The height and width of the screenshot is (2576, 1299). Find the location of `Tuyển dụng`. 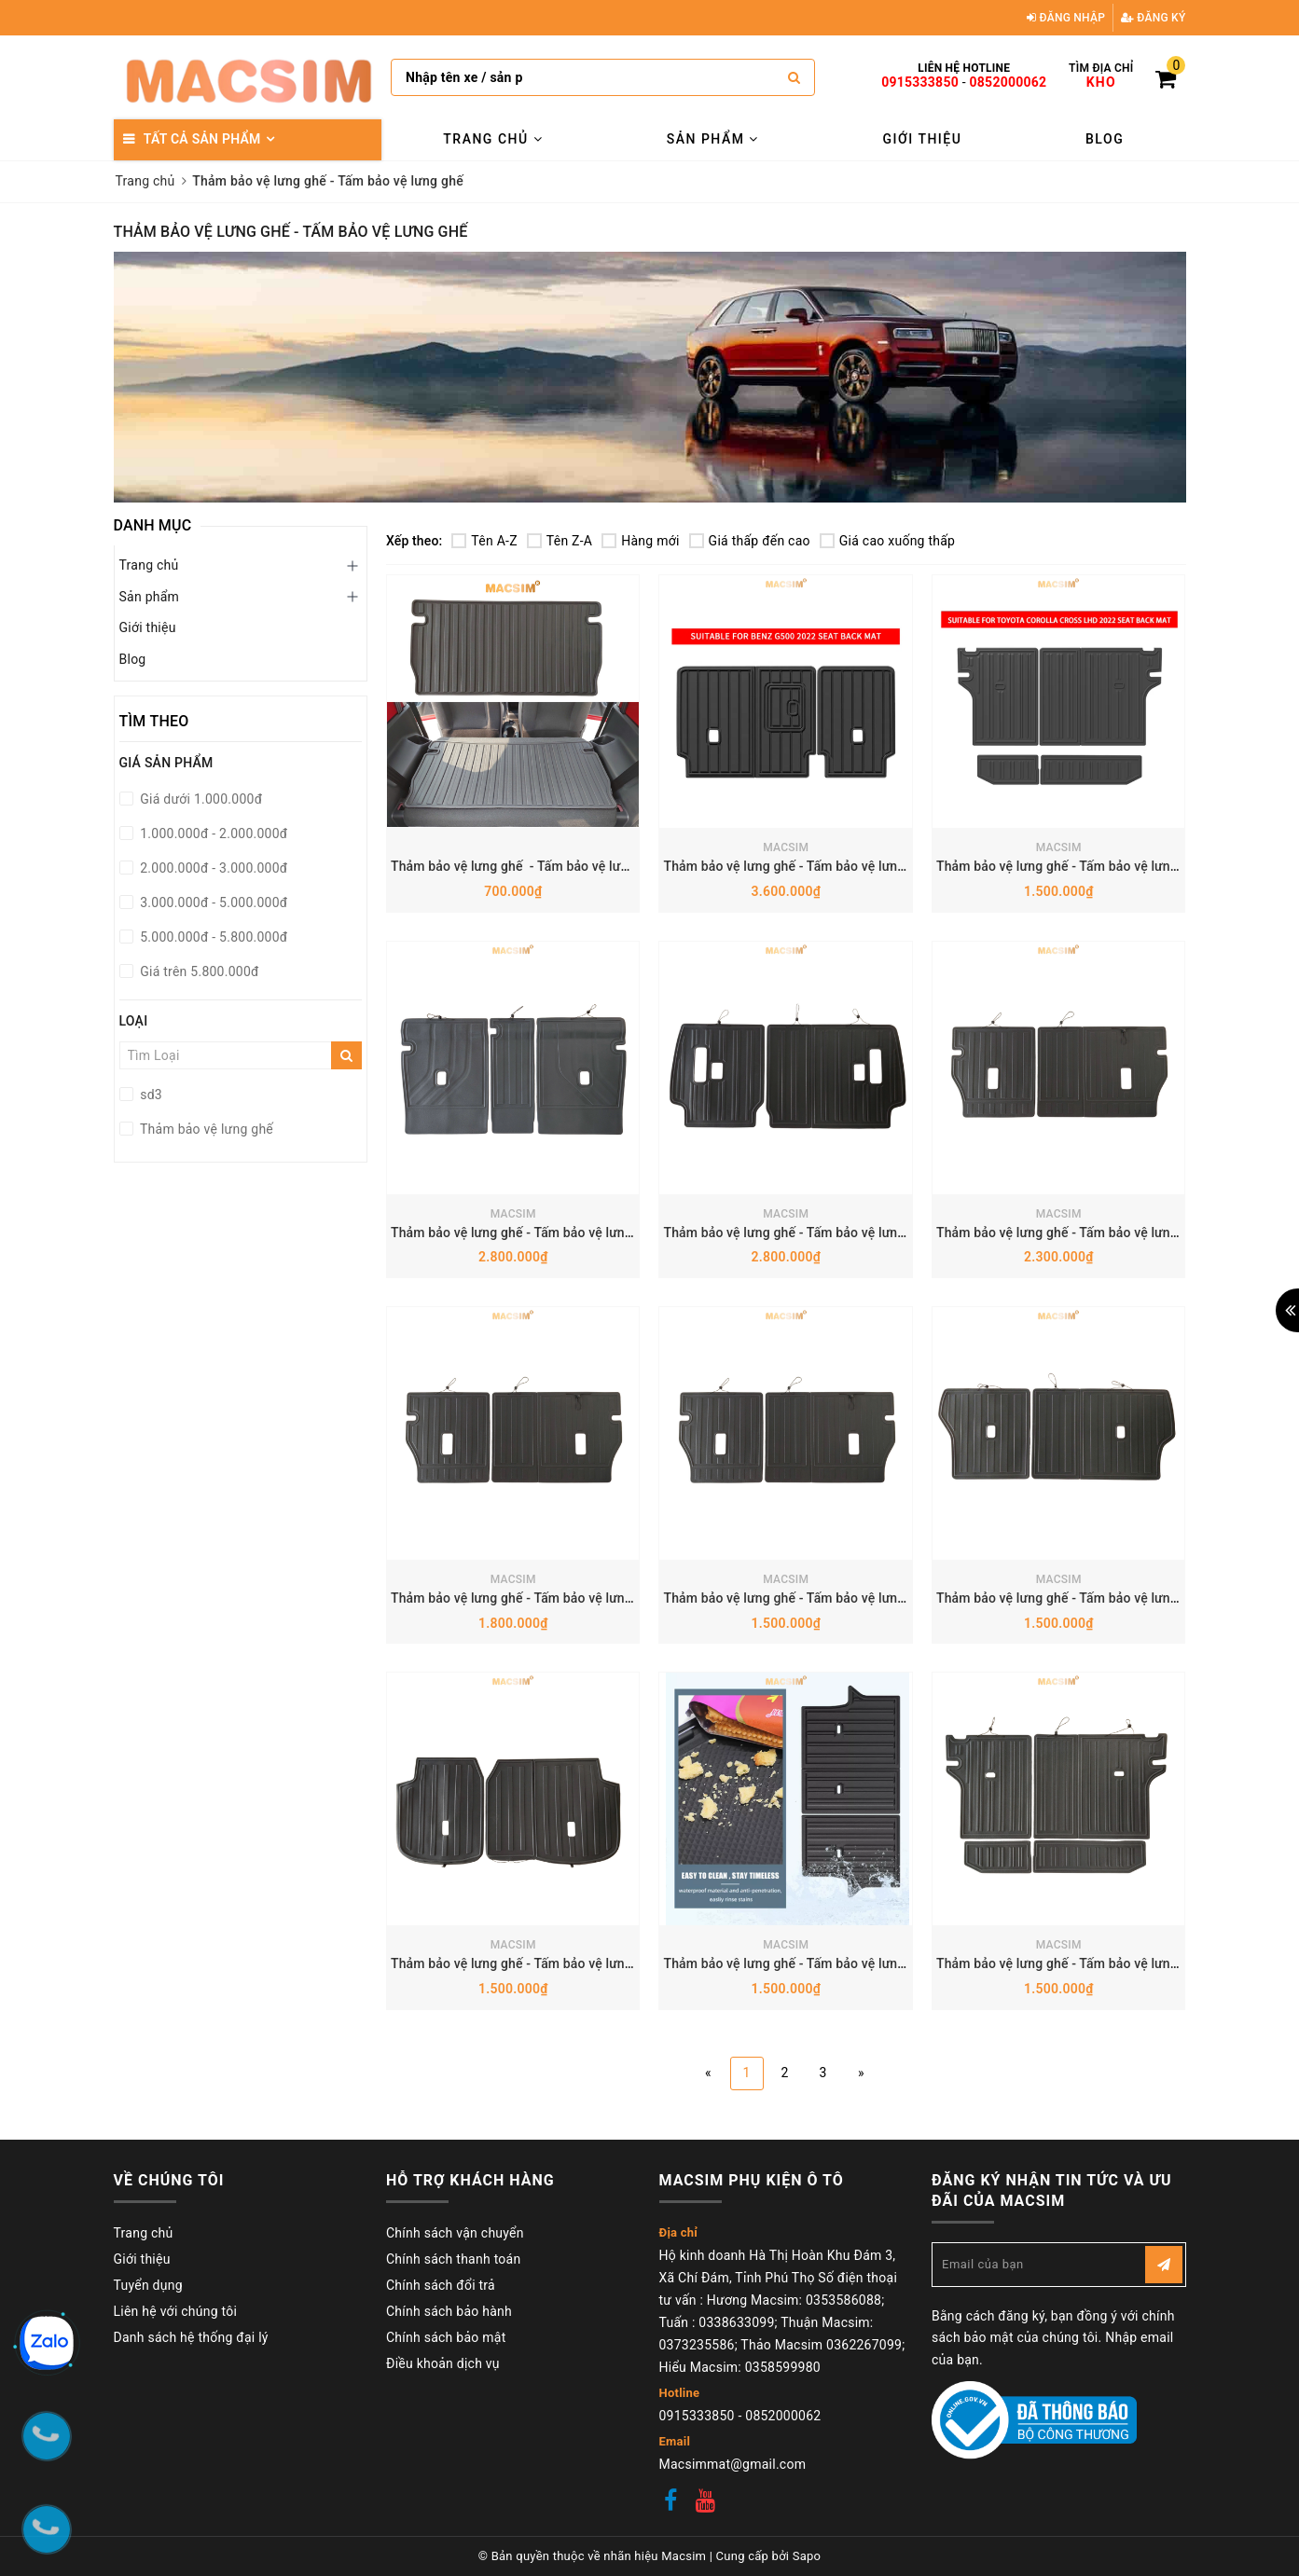

Tuyển dụng is located at coordinates (148, 2285).